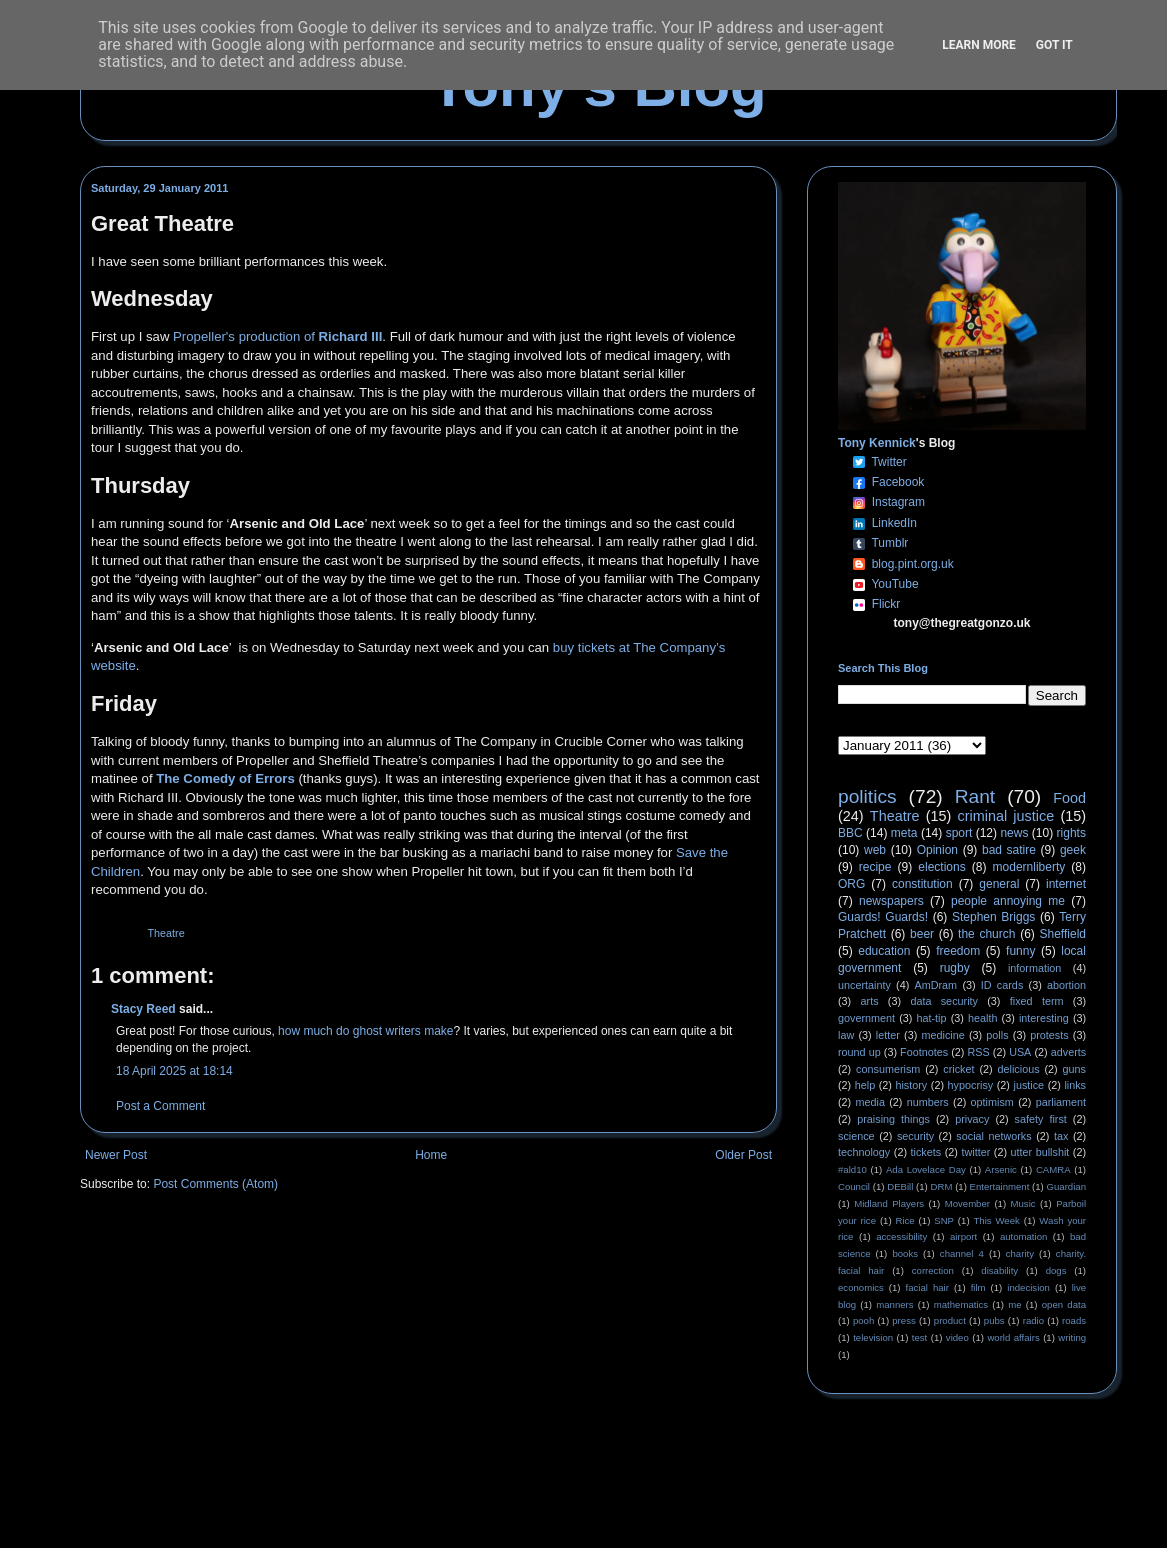 Image resolution: width=1167 pixels, height=1548 pixels. Describe the element at coordinates (978, 1287) in the screenshot. I see `film` at that location.